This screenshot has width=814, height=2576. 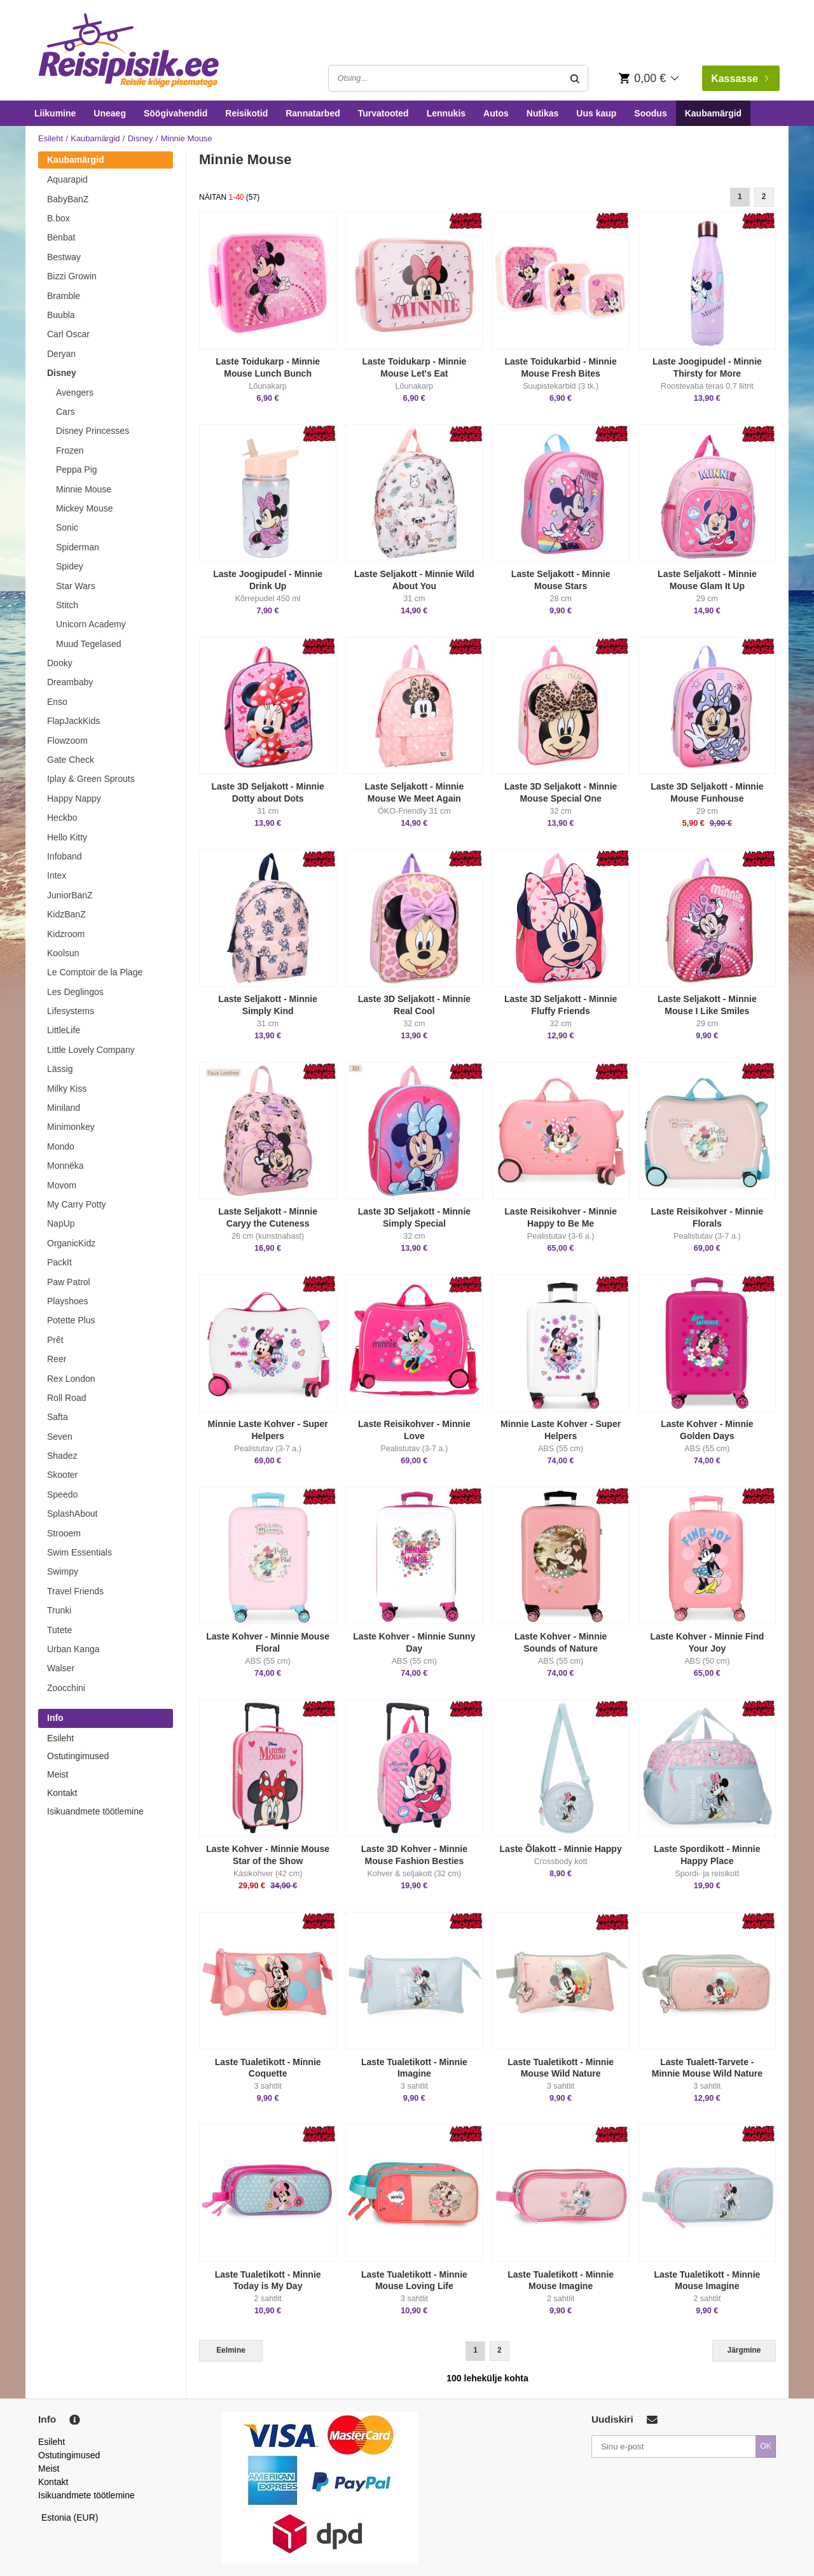 I want to click on Esileht, so click(x=50, y=138).